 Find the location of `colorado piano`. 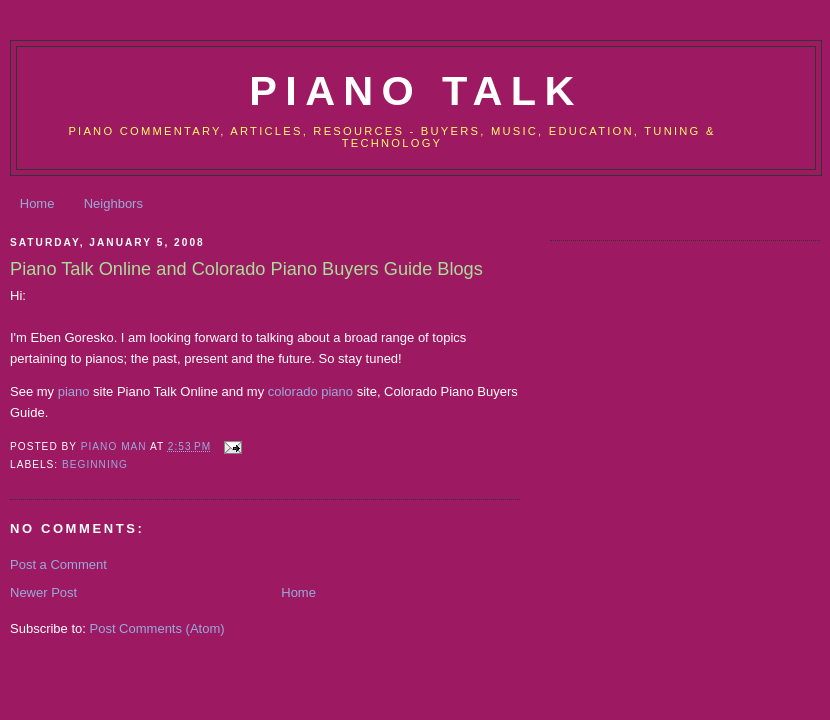

colorado piano is located at coordinates (310, 391).